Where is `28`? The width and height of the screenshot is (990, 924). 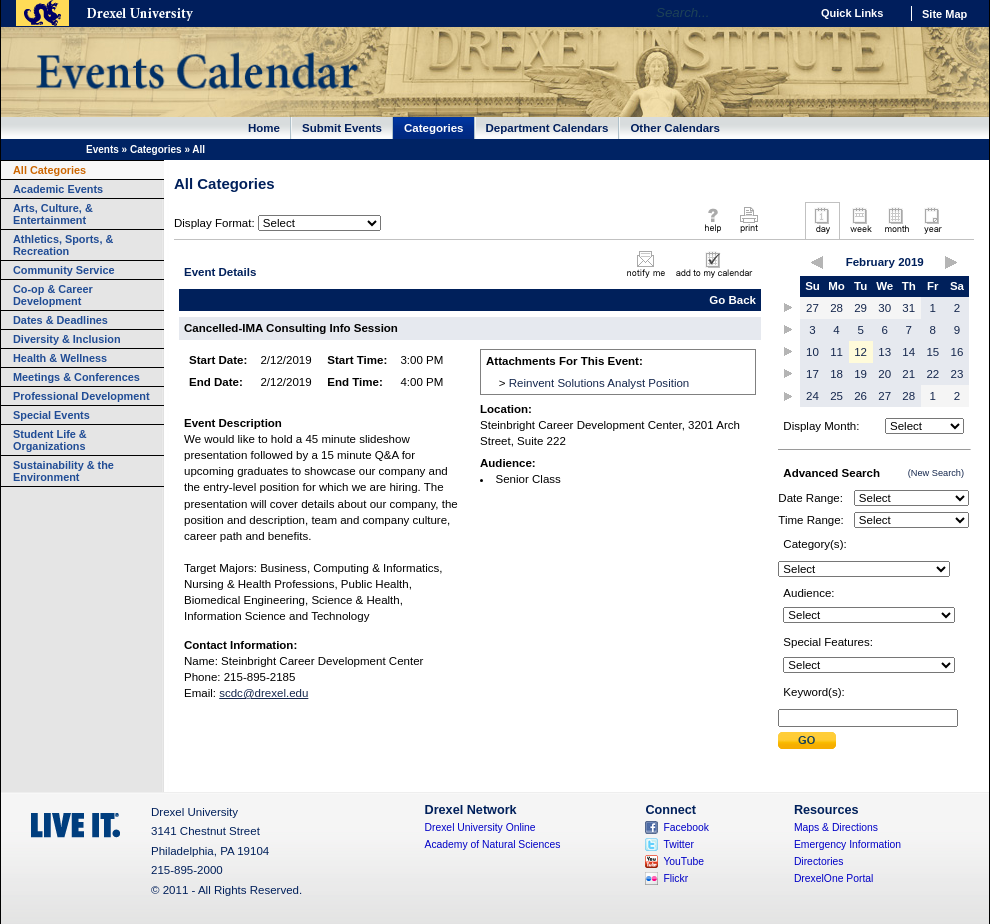 28 is located at coordinates (836, 308).